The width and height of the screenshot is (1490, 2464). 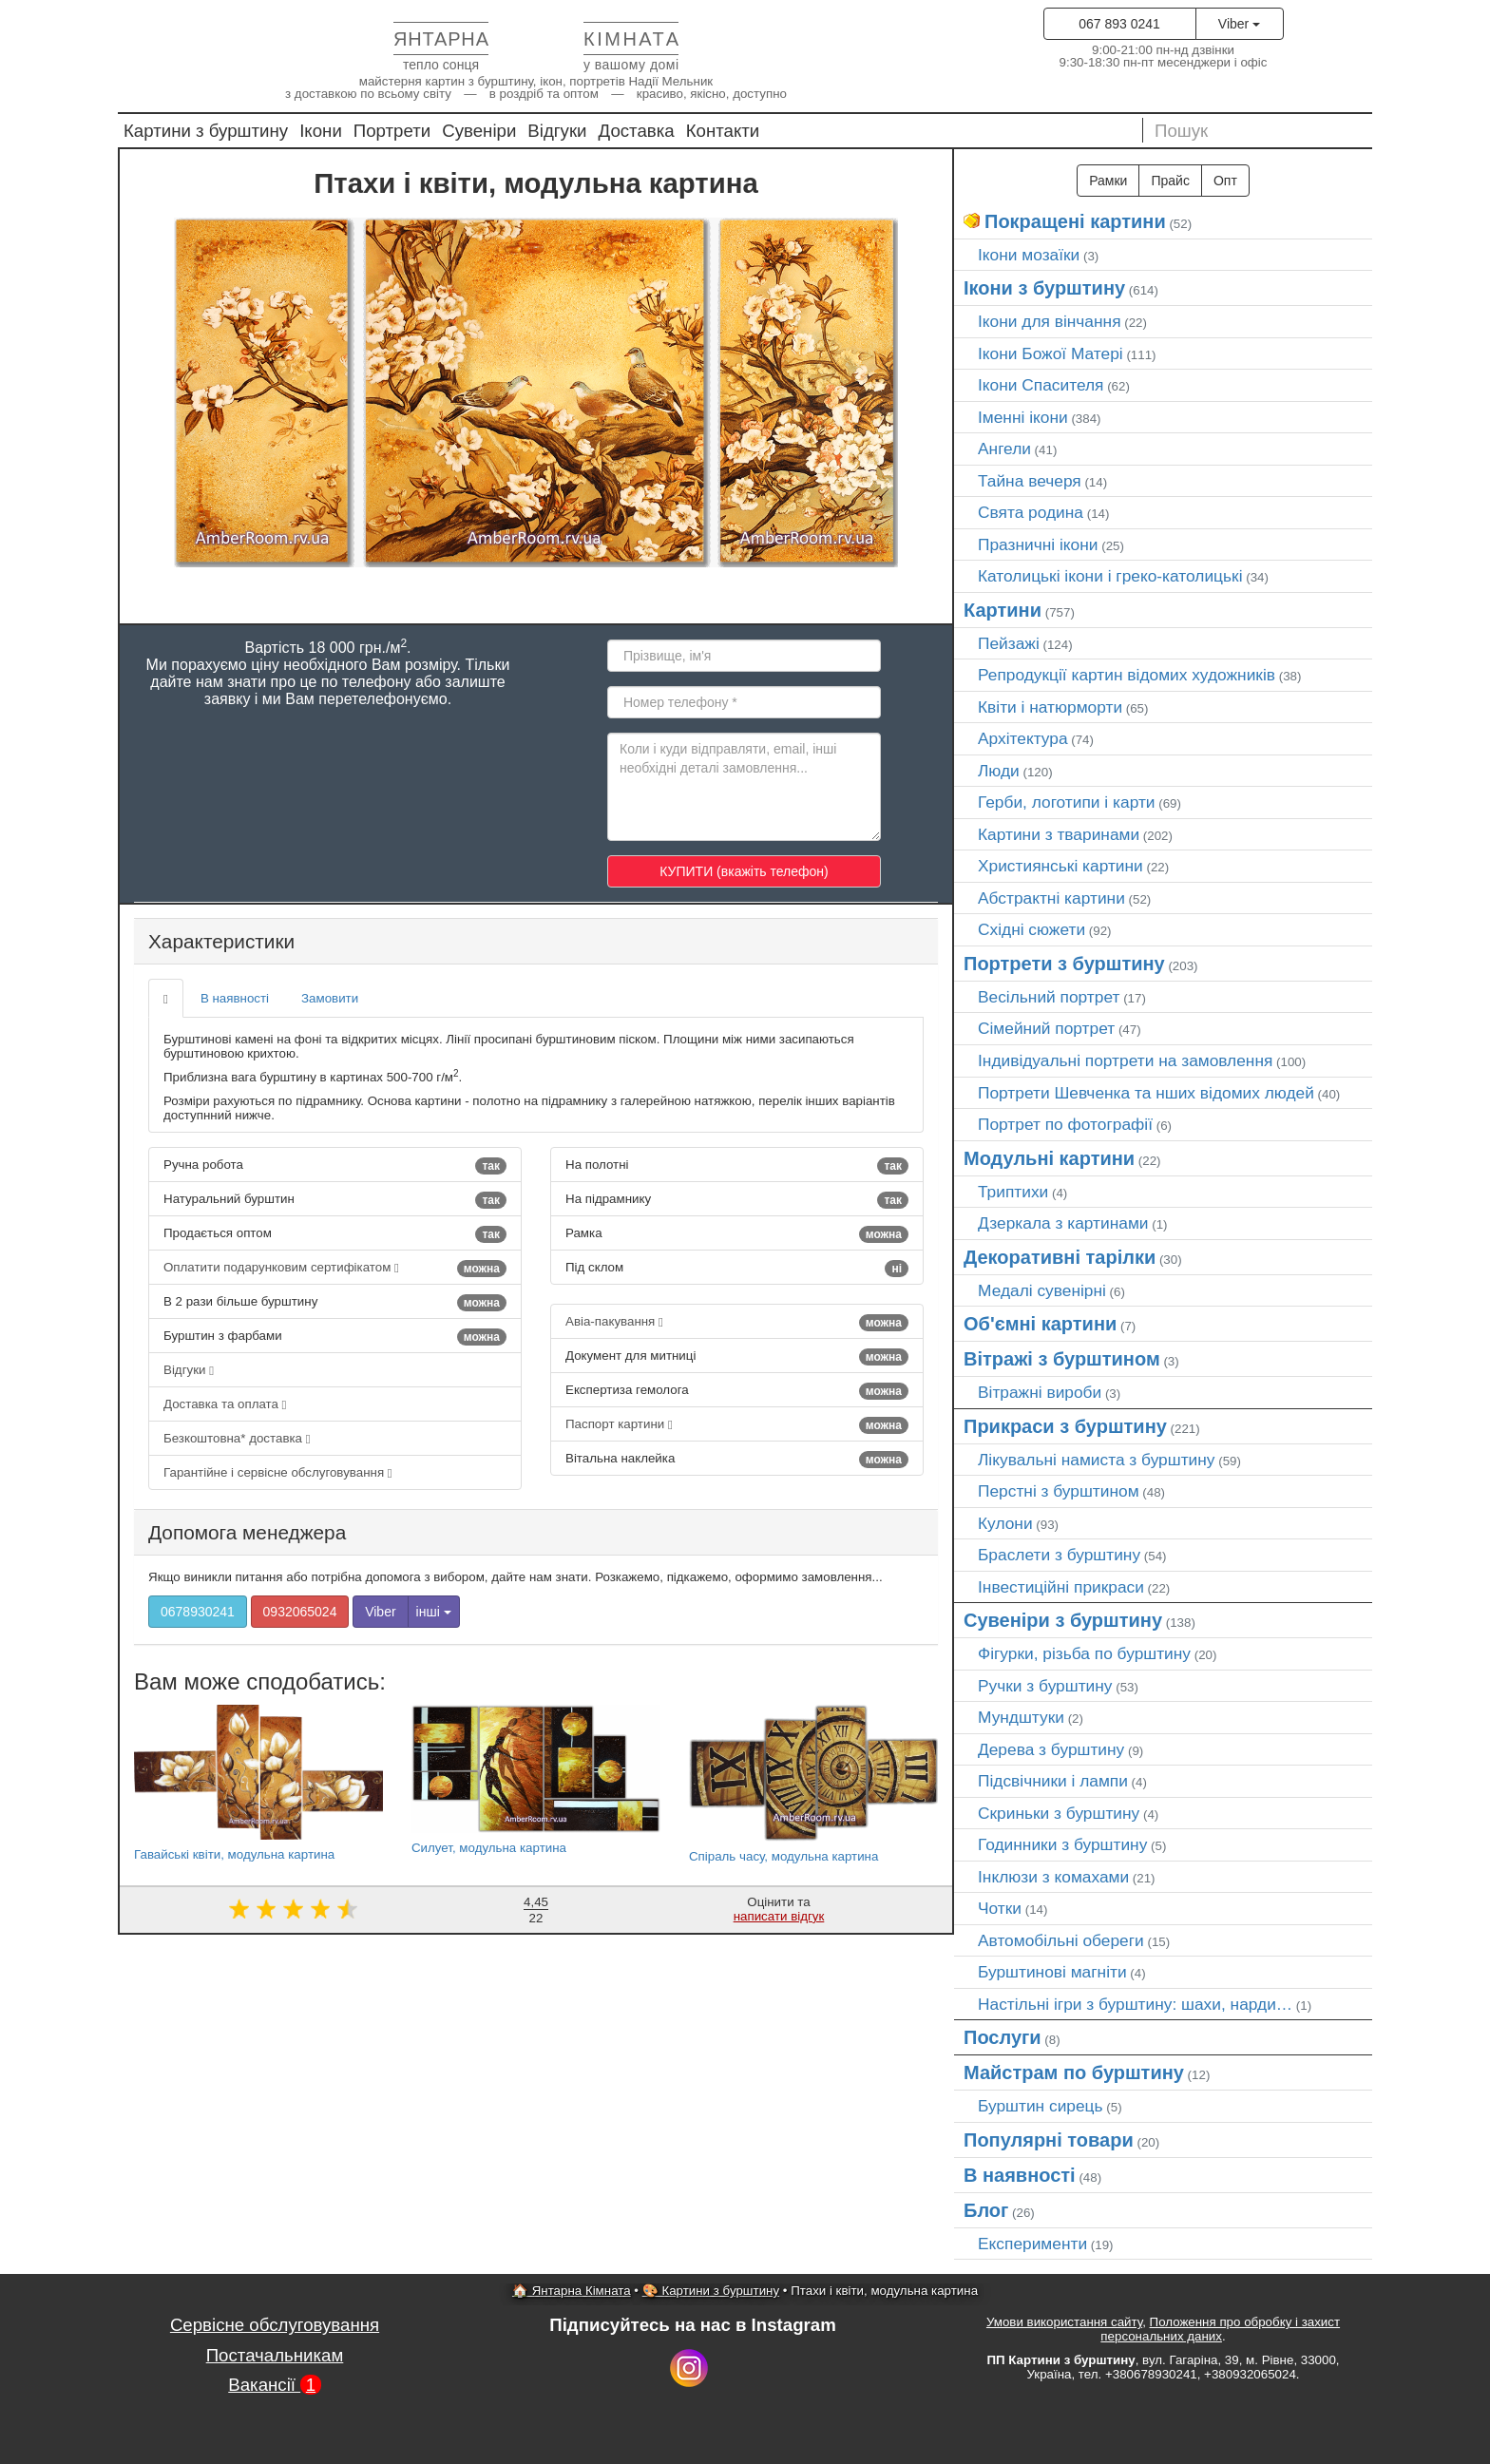 What do you see at coordinates (221, 941) in the screenshot?
I see `Характеристики` at bounding box center [221, 941].